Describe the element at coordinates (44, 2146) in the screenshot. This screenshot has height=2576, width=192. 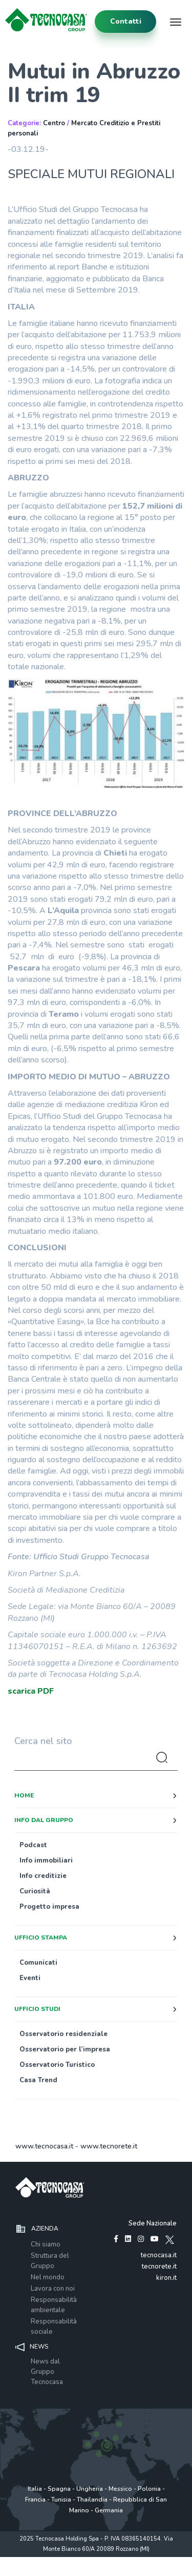
I see `www.tecnocasa.it` at that location.